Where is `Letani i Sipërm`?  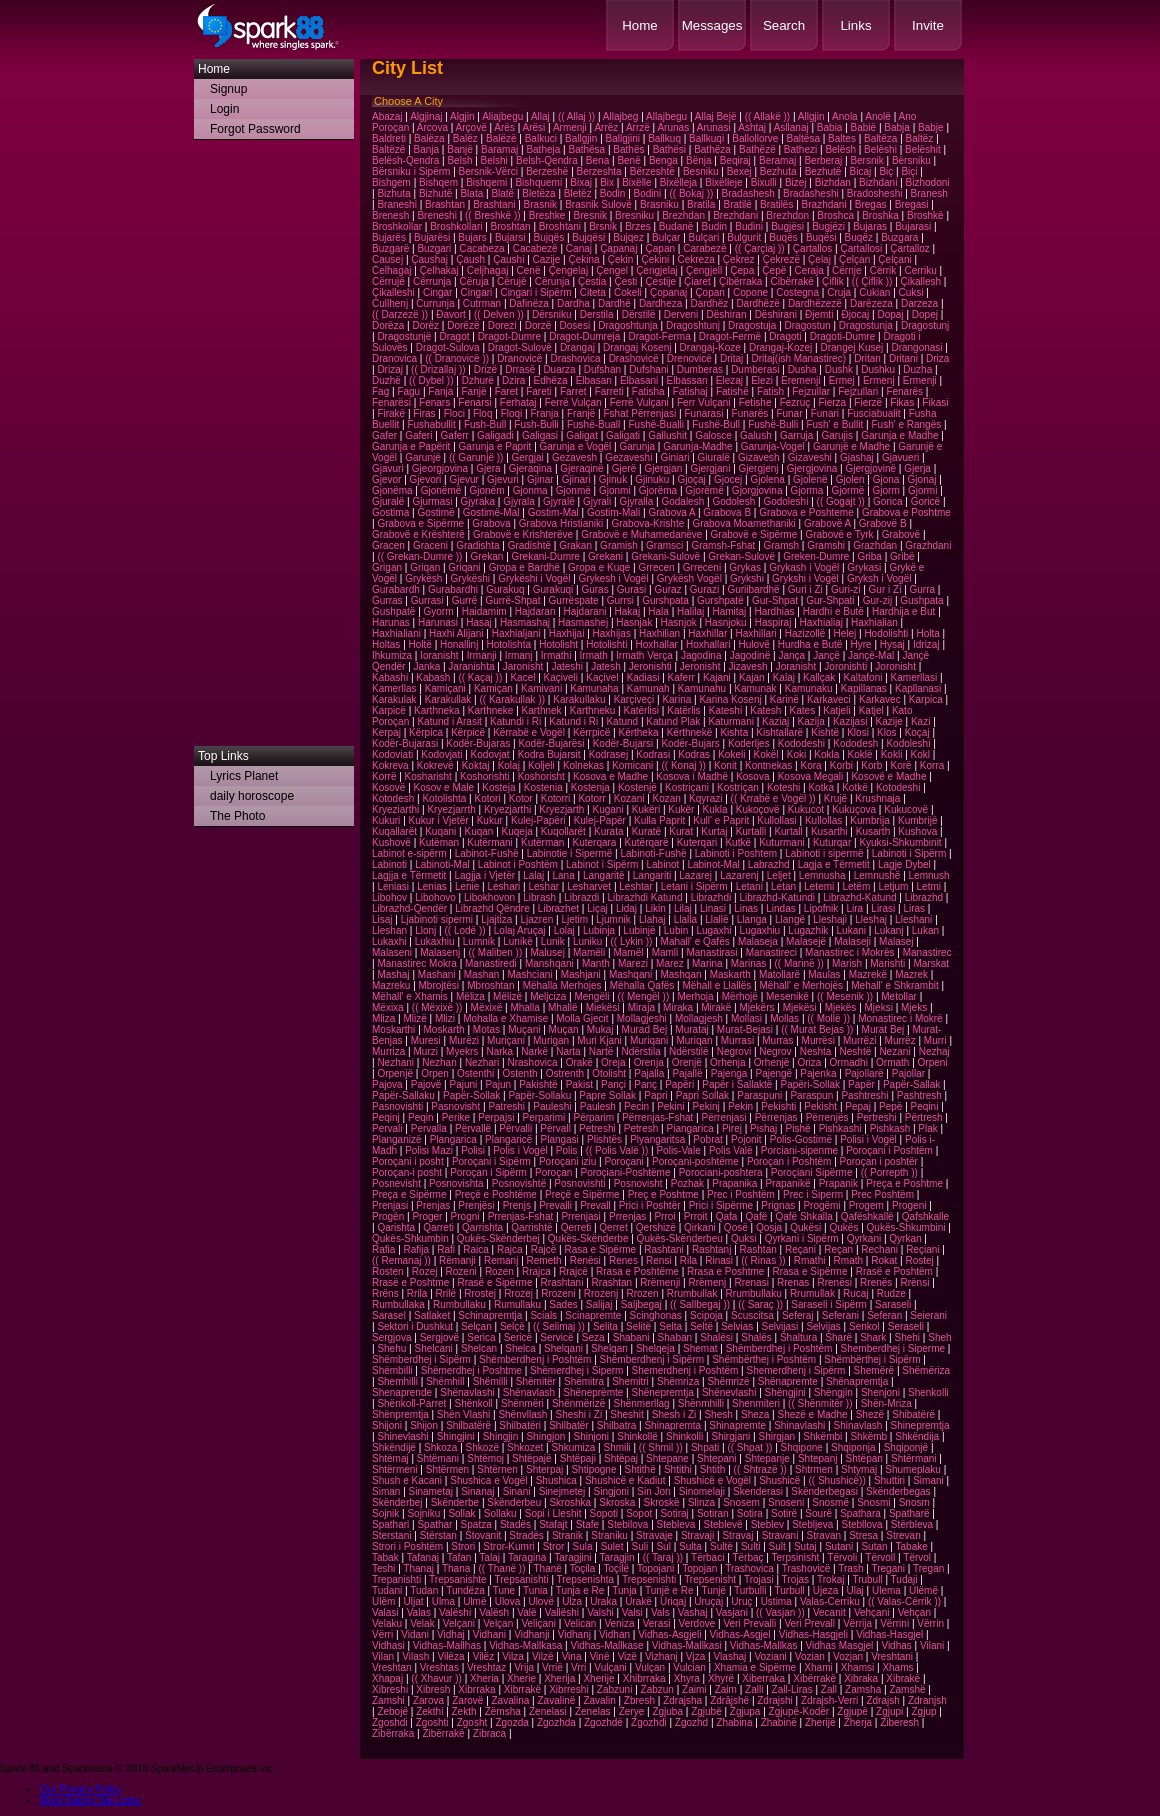 Letani i Sipërm is located at coordinates (694, 886).